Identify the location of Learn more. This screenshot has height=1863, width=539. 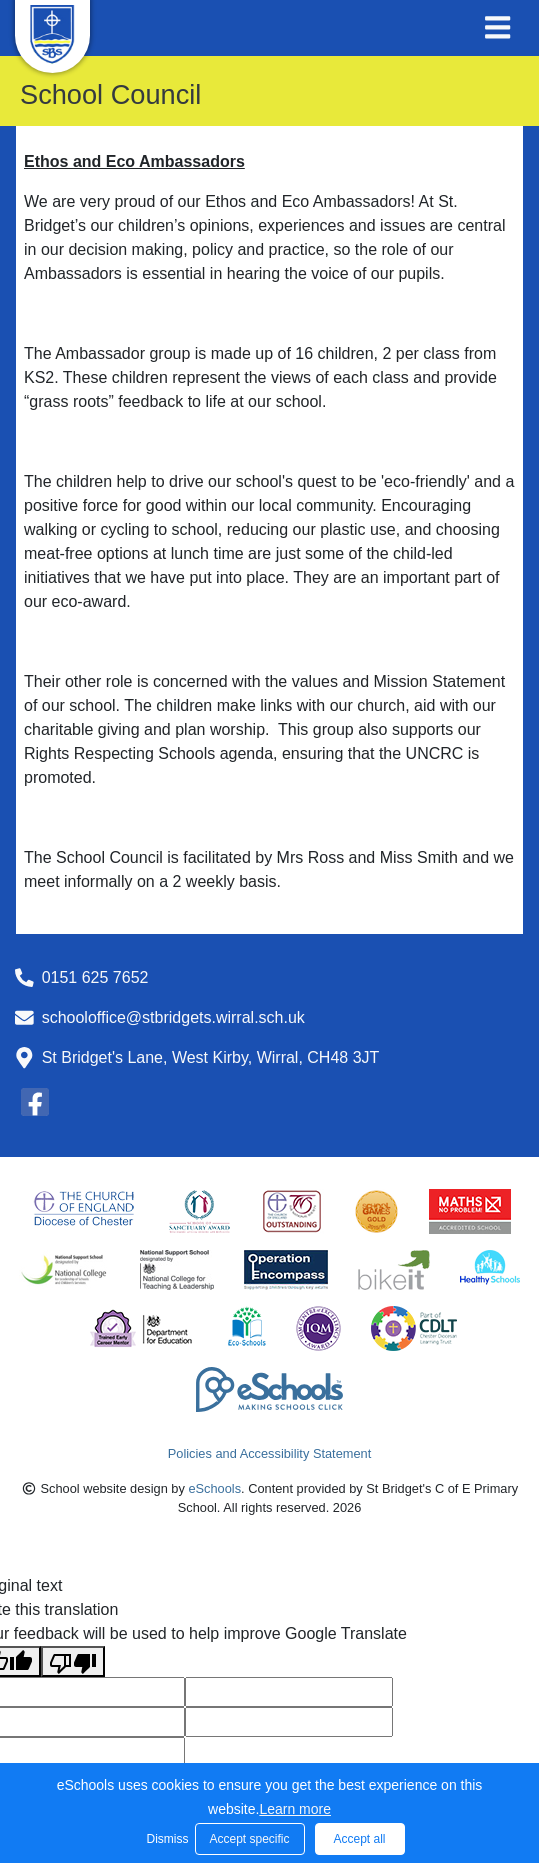
(295, 1809).